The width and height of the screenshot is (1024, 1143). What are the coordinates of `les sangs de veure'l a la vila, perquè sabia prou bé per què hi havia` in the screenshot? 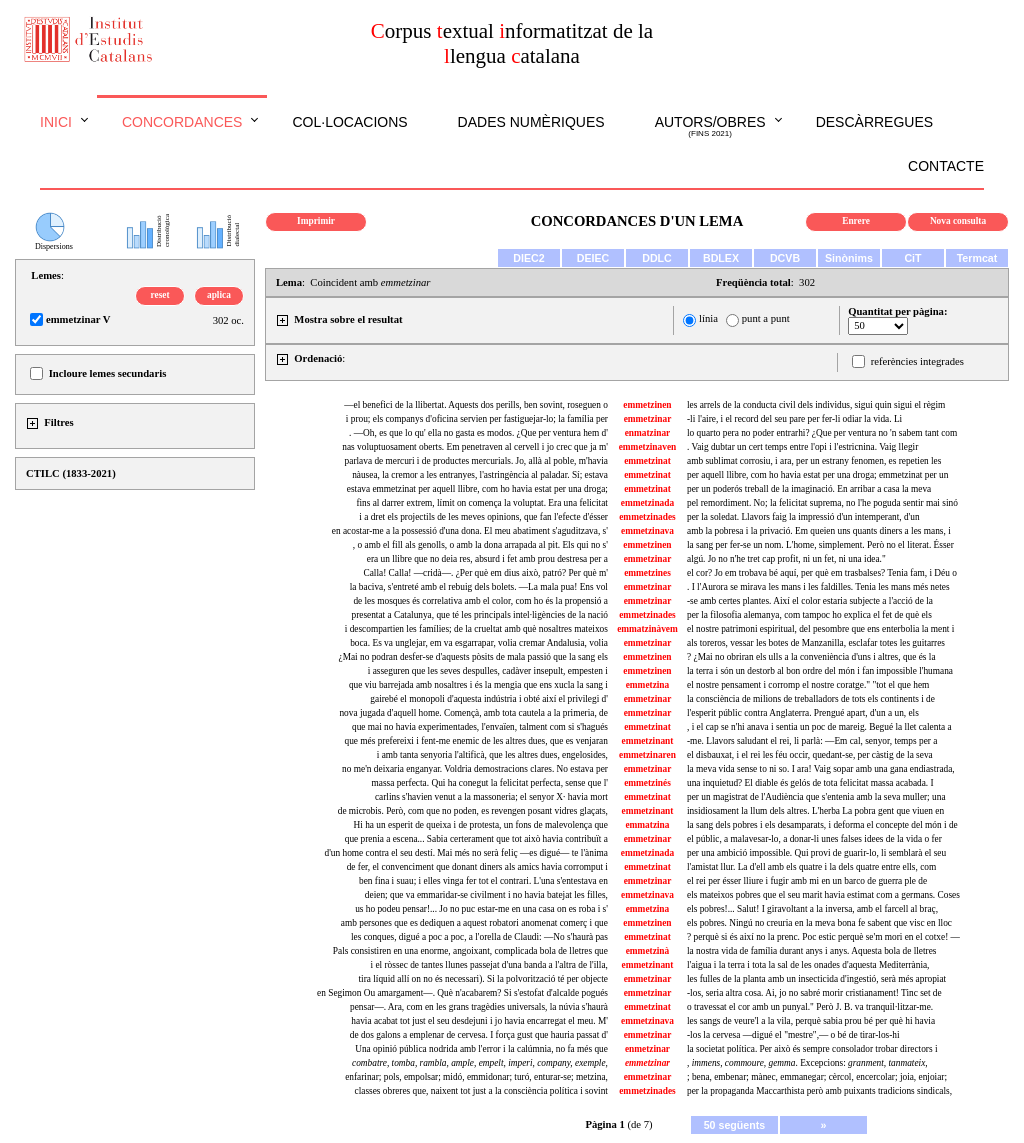 It's located at (811, 1021).